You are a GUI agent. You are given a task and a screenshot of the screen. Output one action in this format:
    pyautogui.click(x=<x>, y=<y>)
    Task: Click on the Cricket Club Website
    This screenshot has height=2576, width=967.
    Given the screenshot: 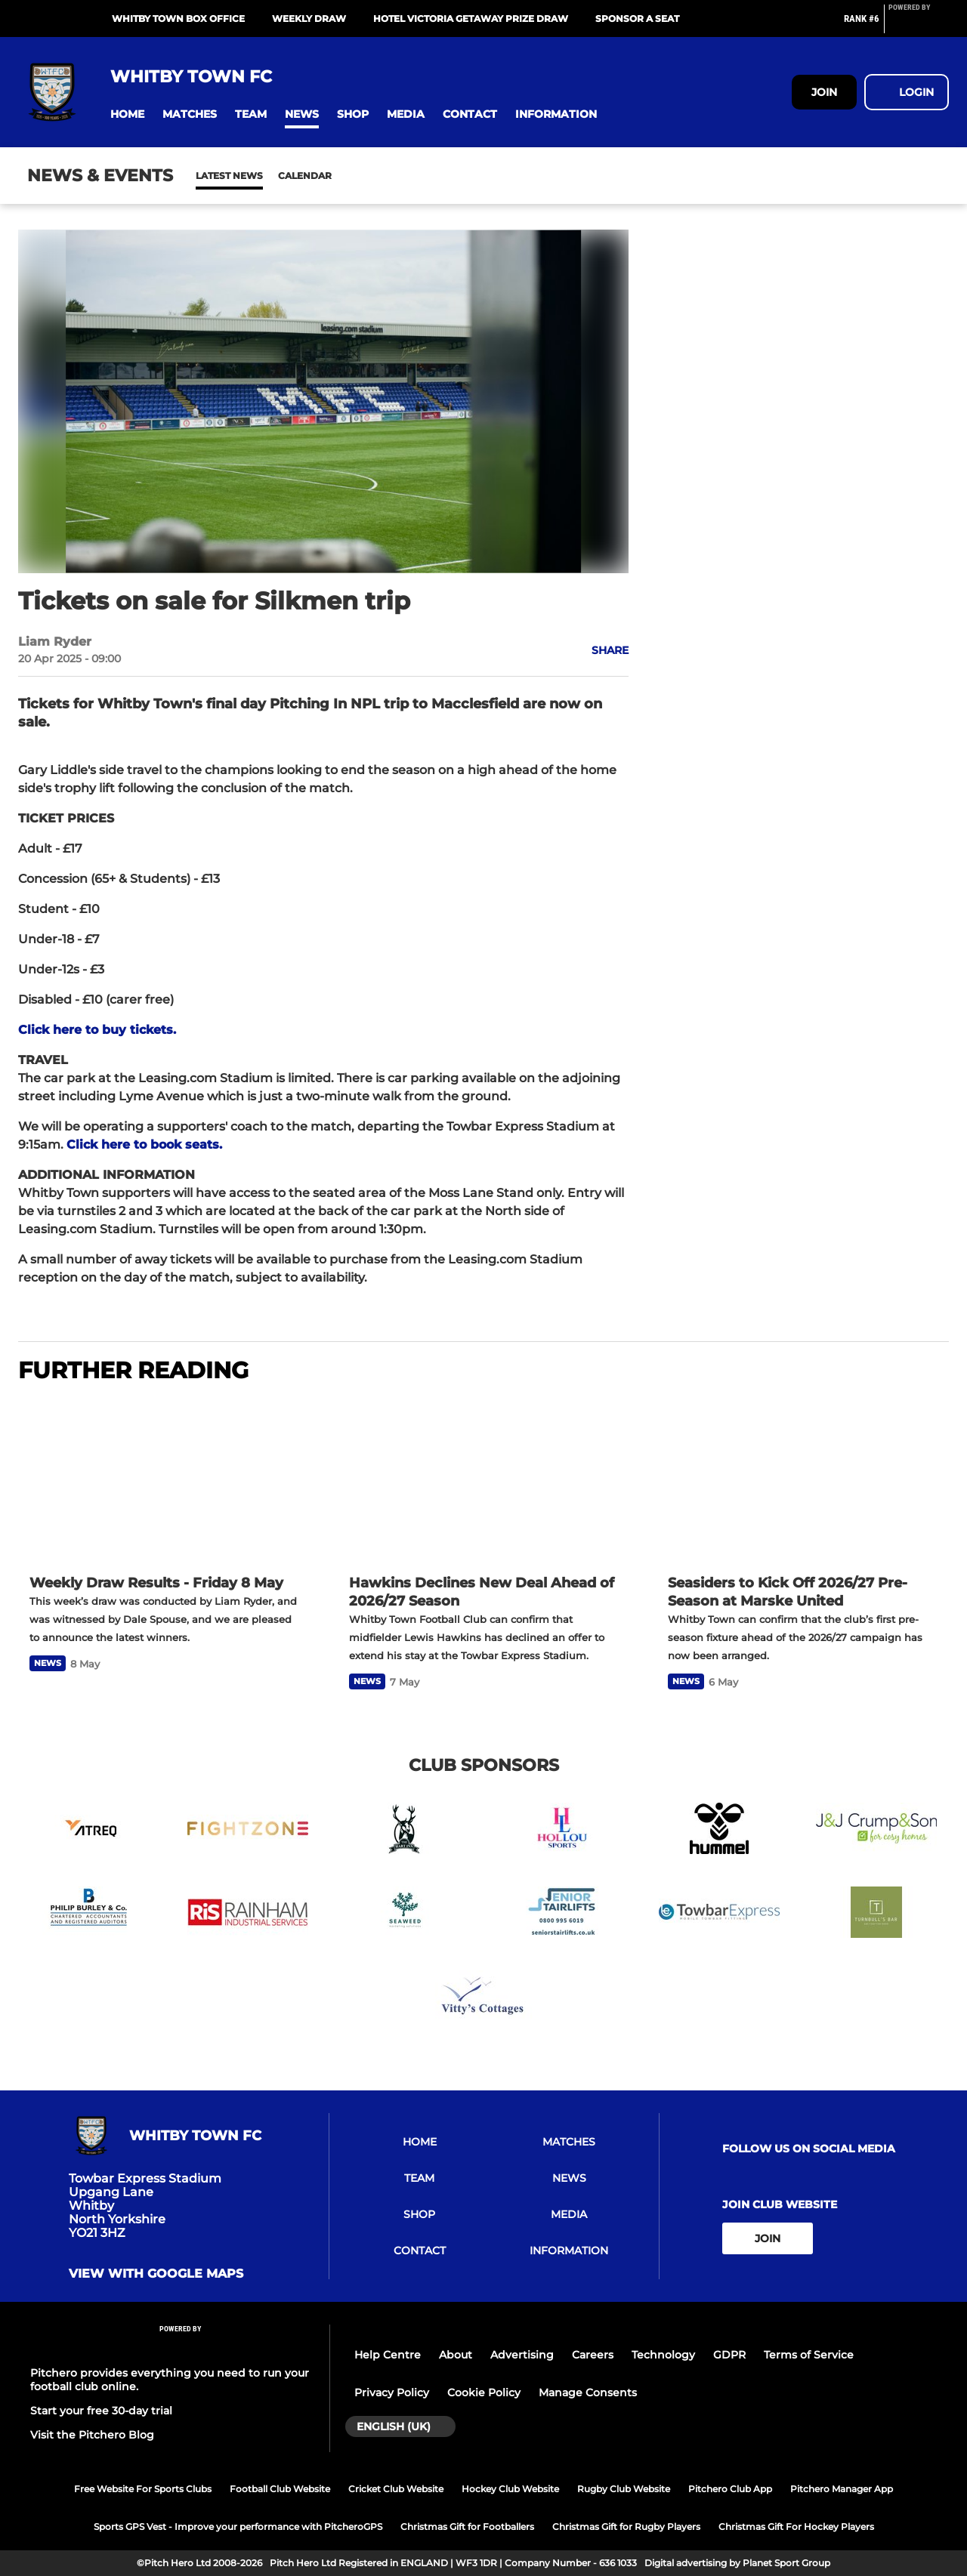 What is the action you would take?
    pyautogui.click(x=395, y=2488)
    